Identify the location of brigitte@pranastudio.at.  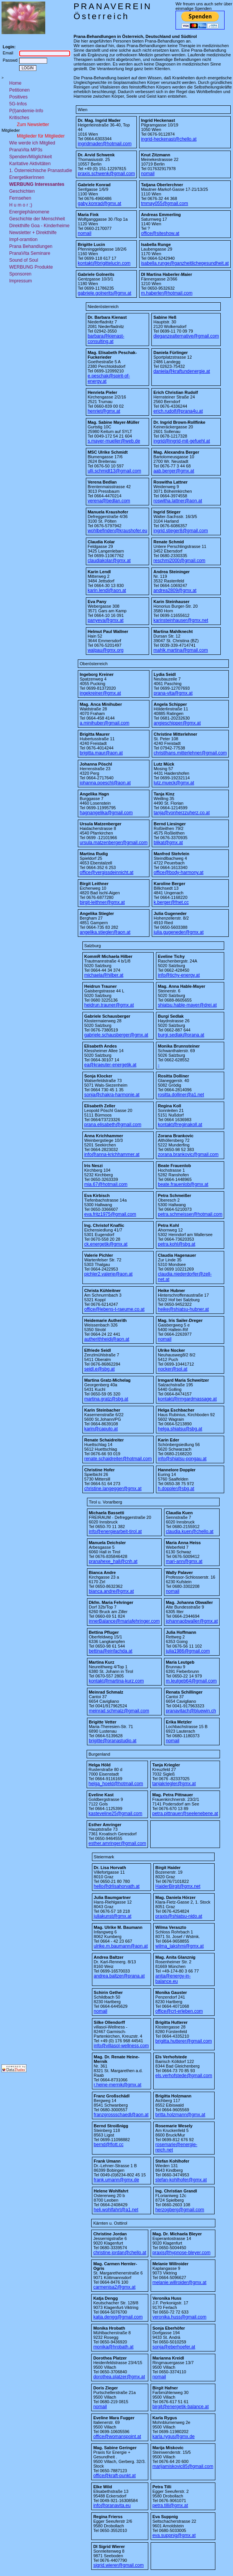
(112, 1740).